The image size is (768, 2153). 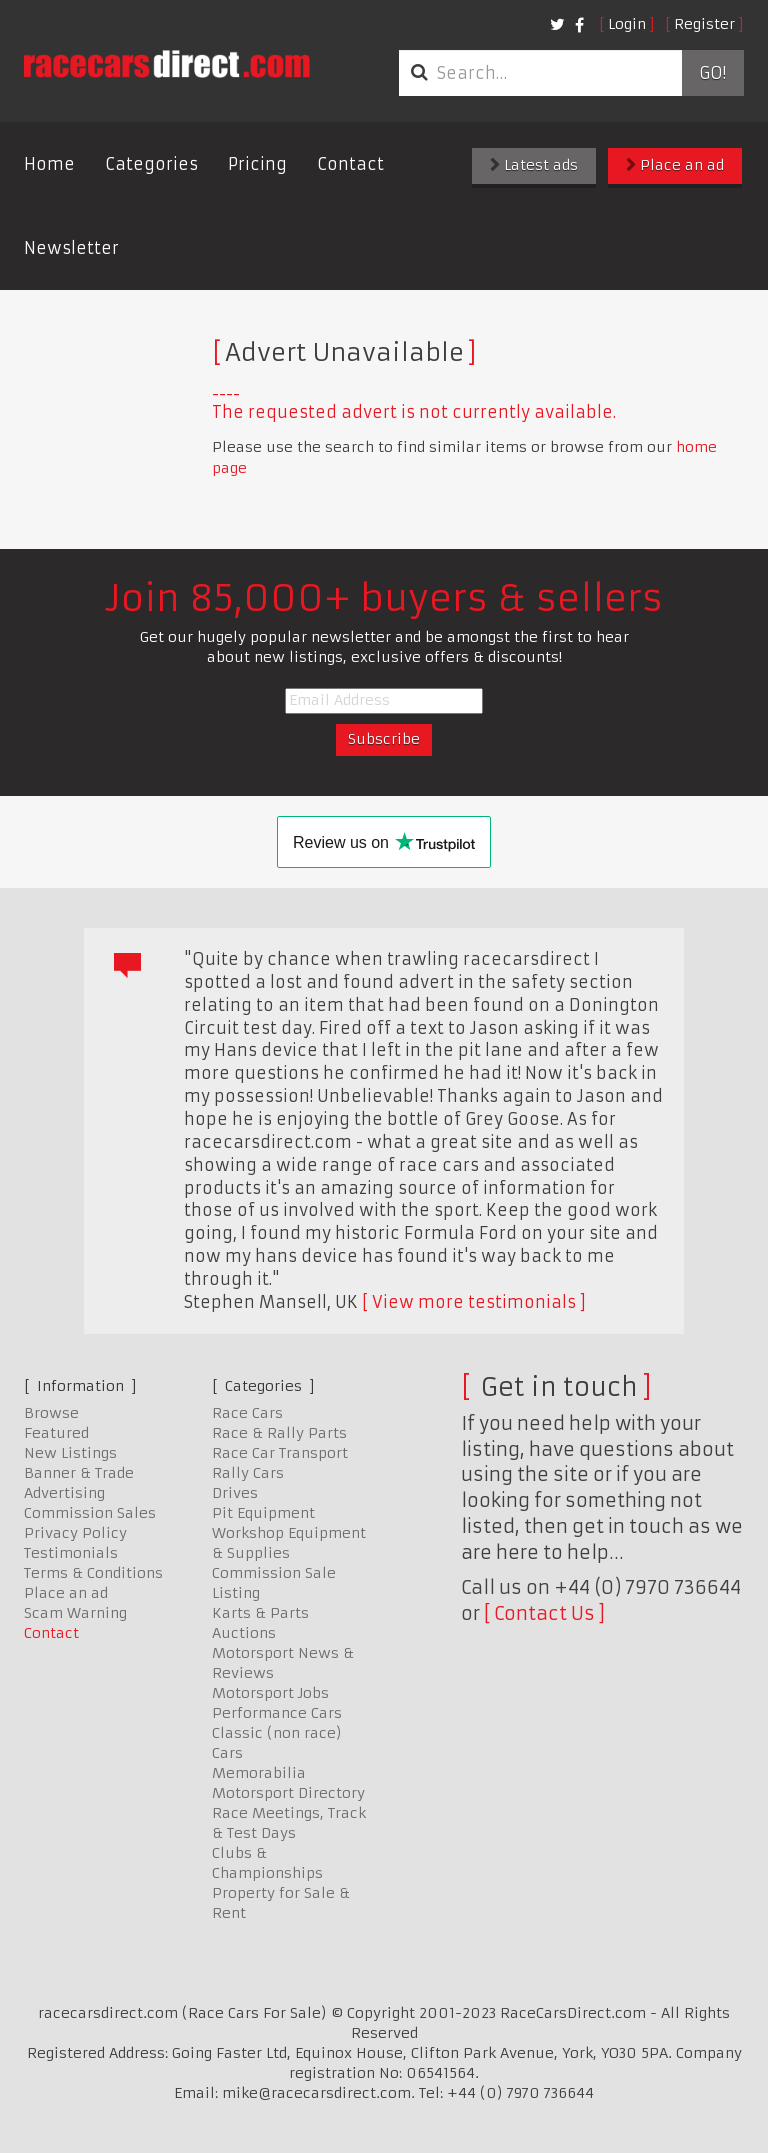 I want to click on Browse, so click(x=51, y=1413).